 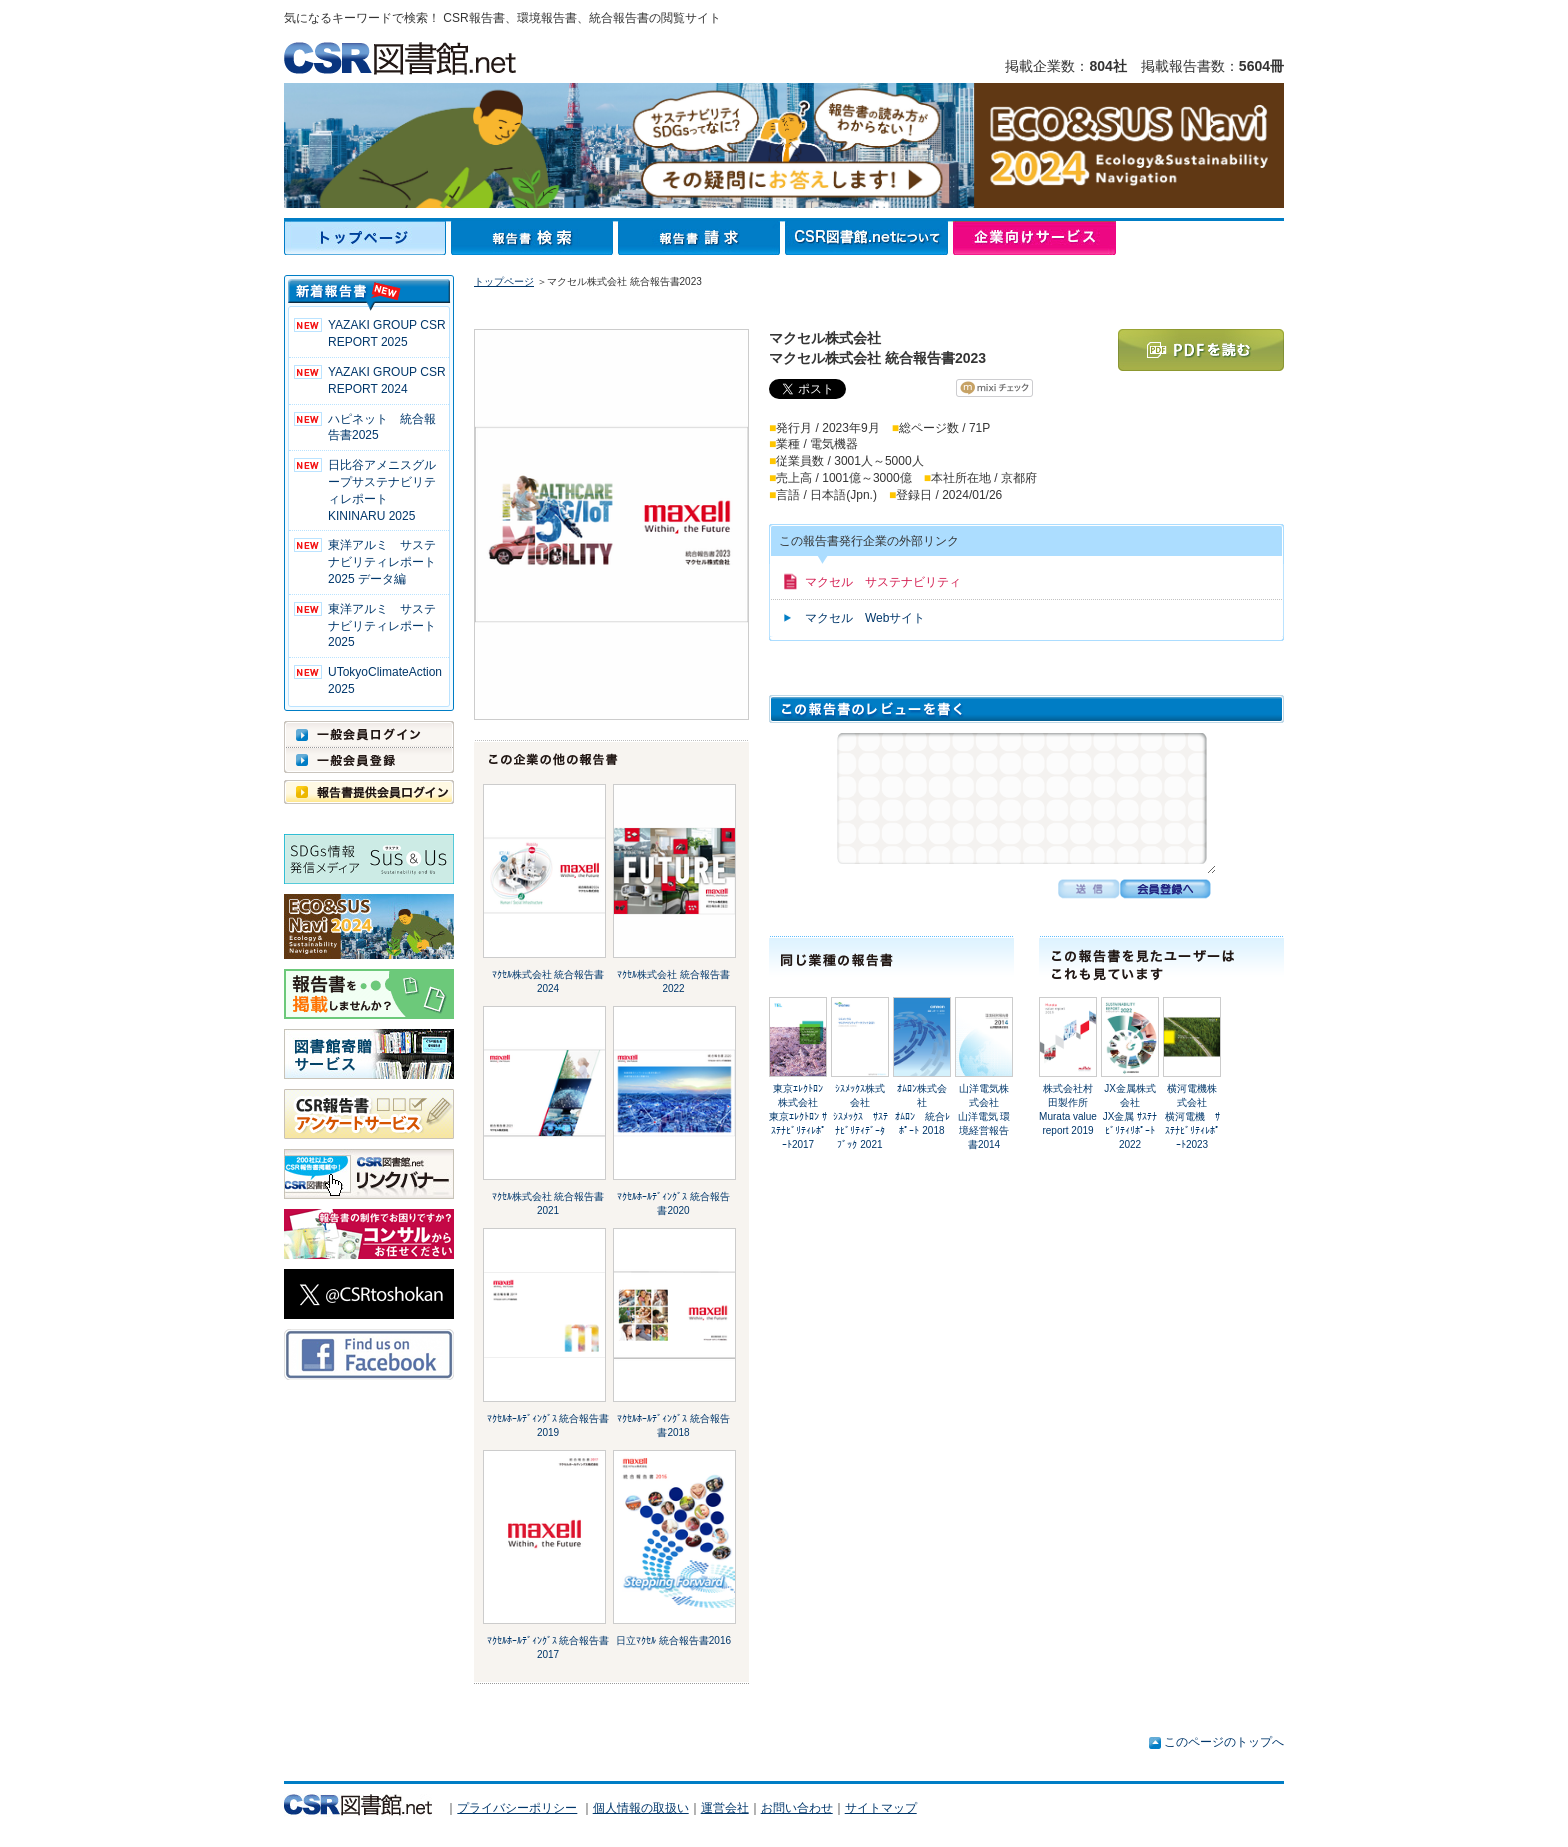 I want to click on 横河電機株式会社横河電機 ｻｽﾃﾅﾋﾞﾘﾃｨﾚﾎﾟｰﾄ2023, so click(x=1192, y=1116).